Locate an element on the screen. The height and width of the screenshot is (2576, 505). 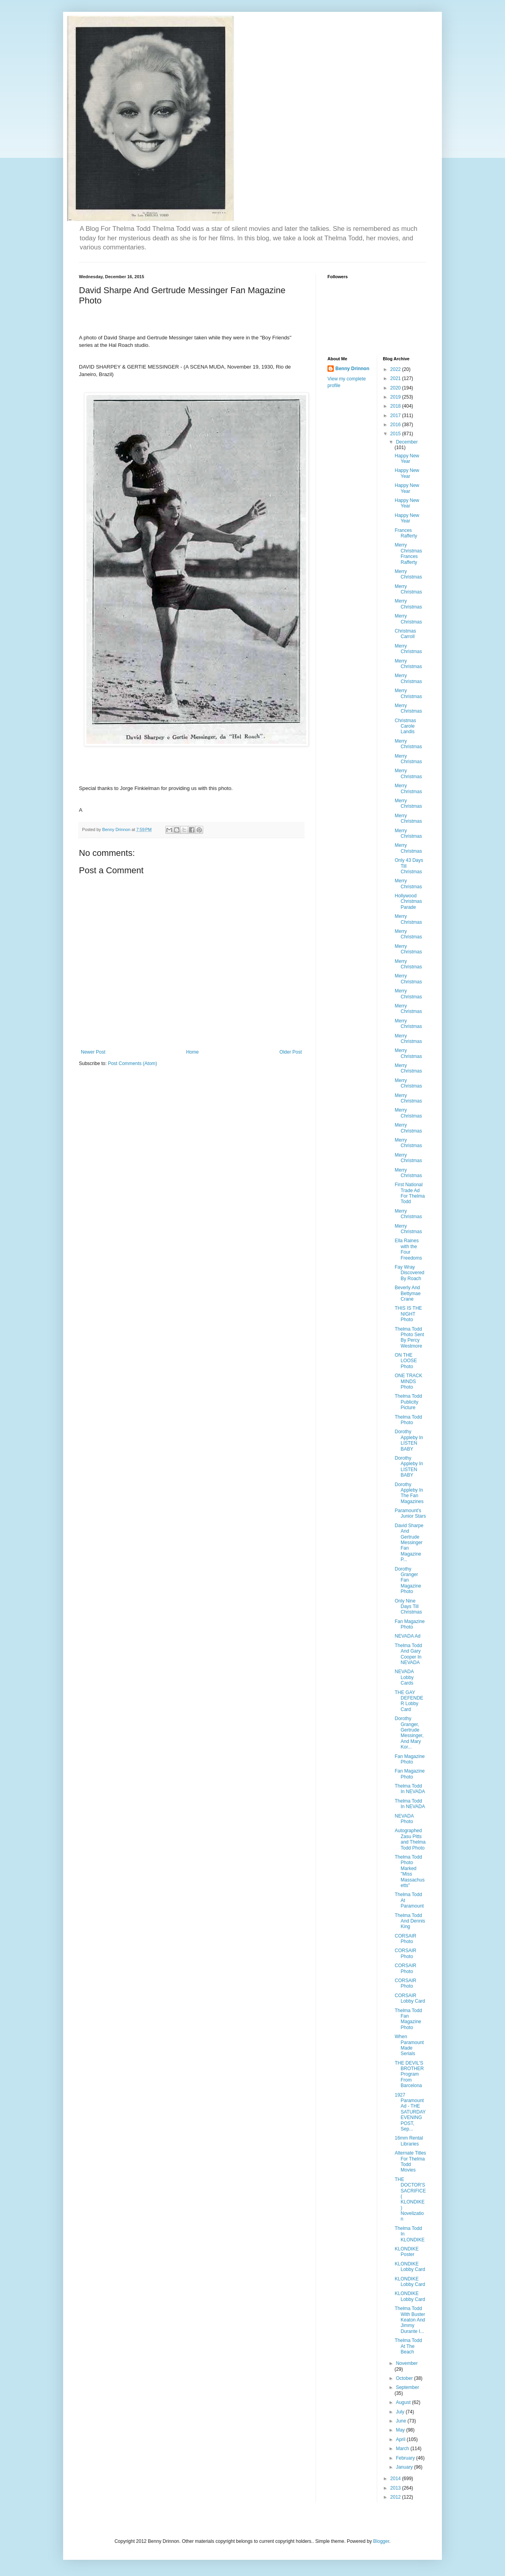
Thelma Todd And Gary Cooper In NEVADA is located at coordinates (408, 1654).